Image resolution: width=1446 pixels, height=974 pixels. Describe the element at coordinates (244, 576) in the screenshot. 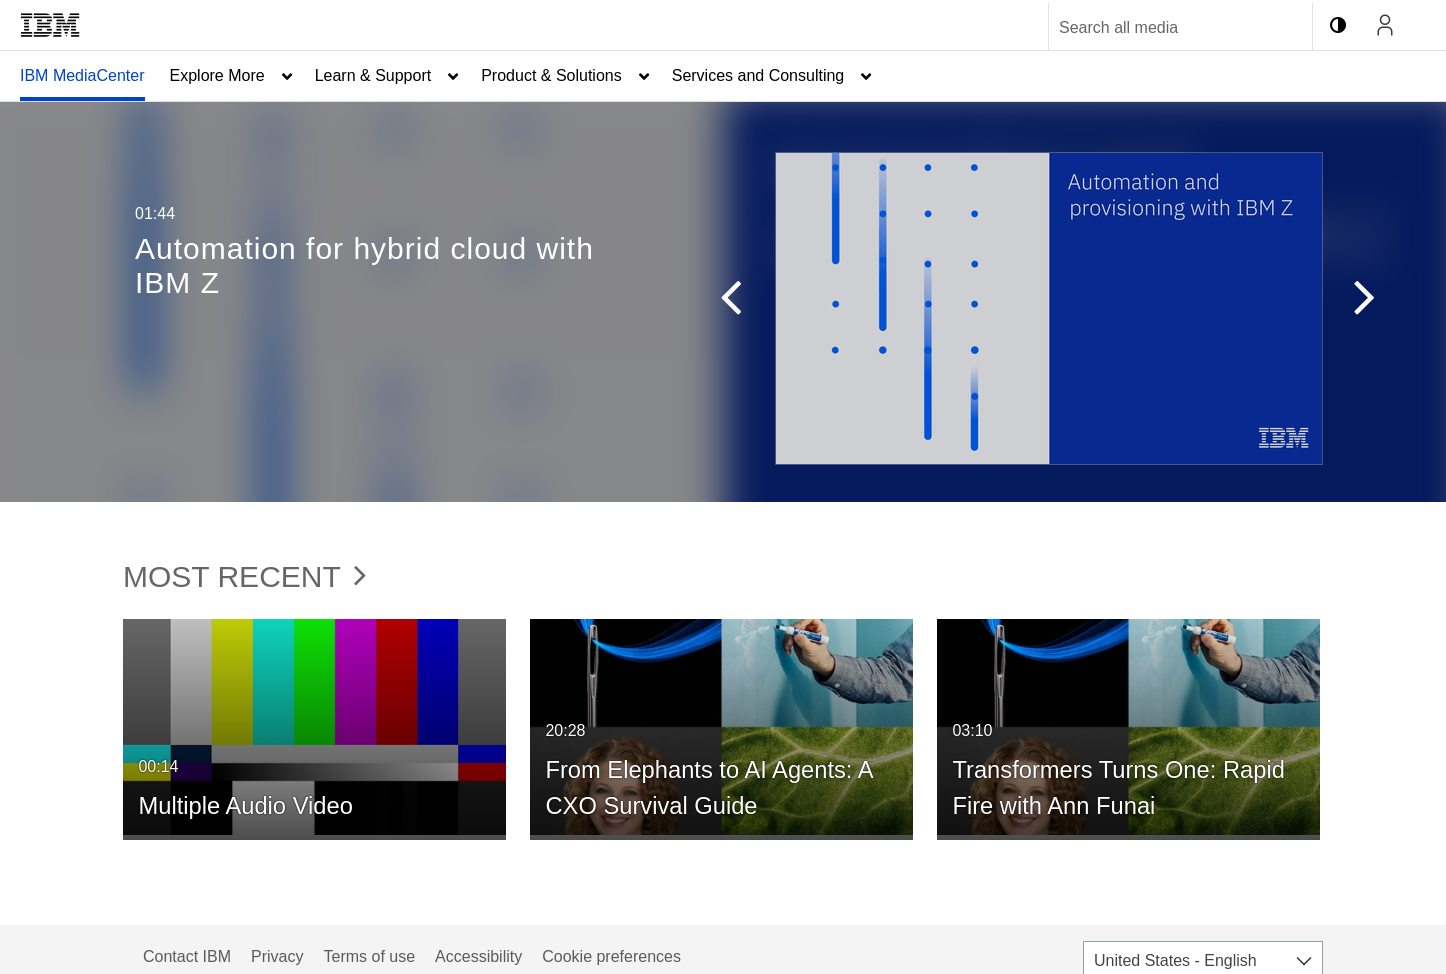

I see `Most Recent` at that location.